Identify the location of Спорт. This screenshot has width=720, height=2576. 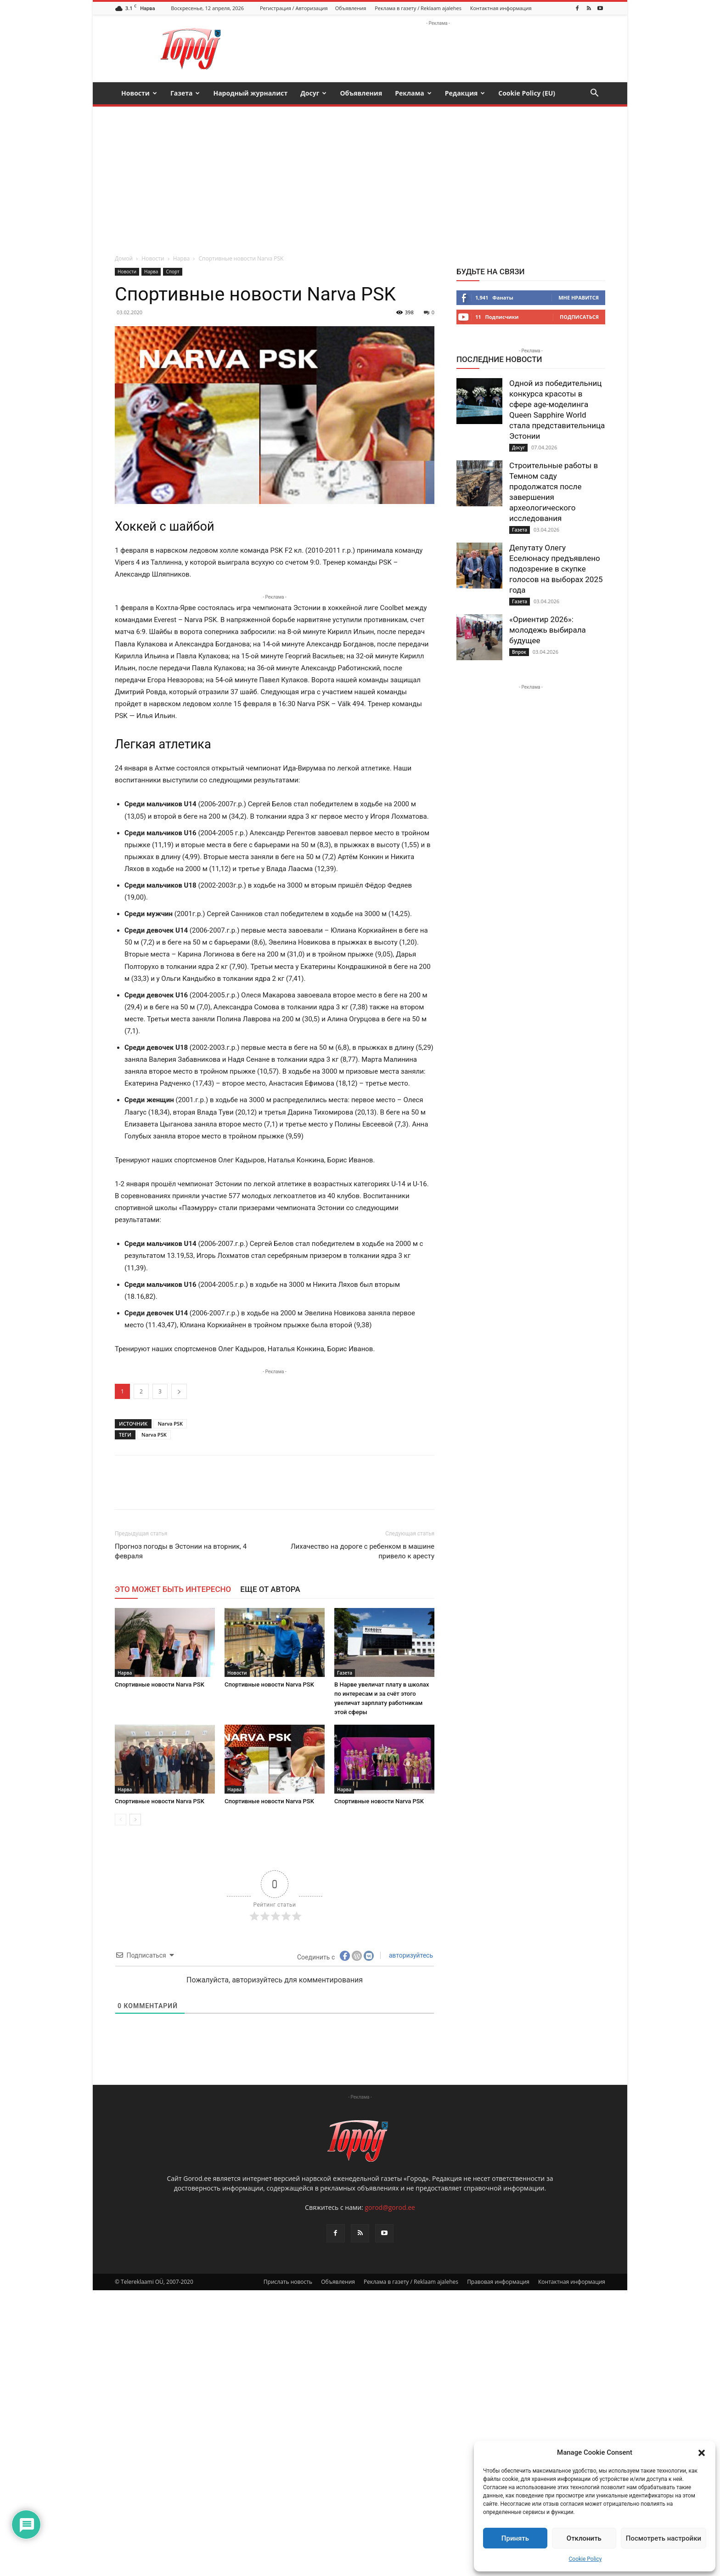
(172, 271).